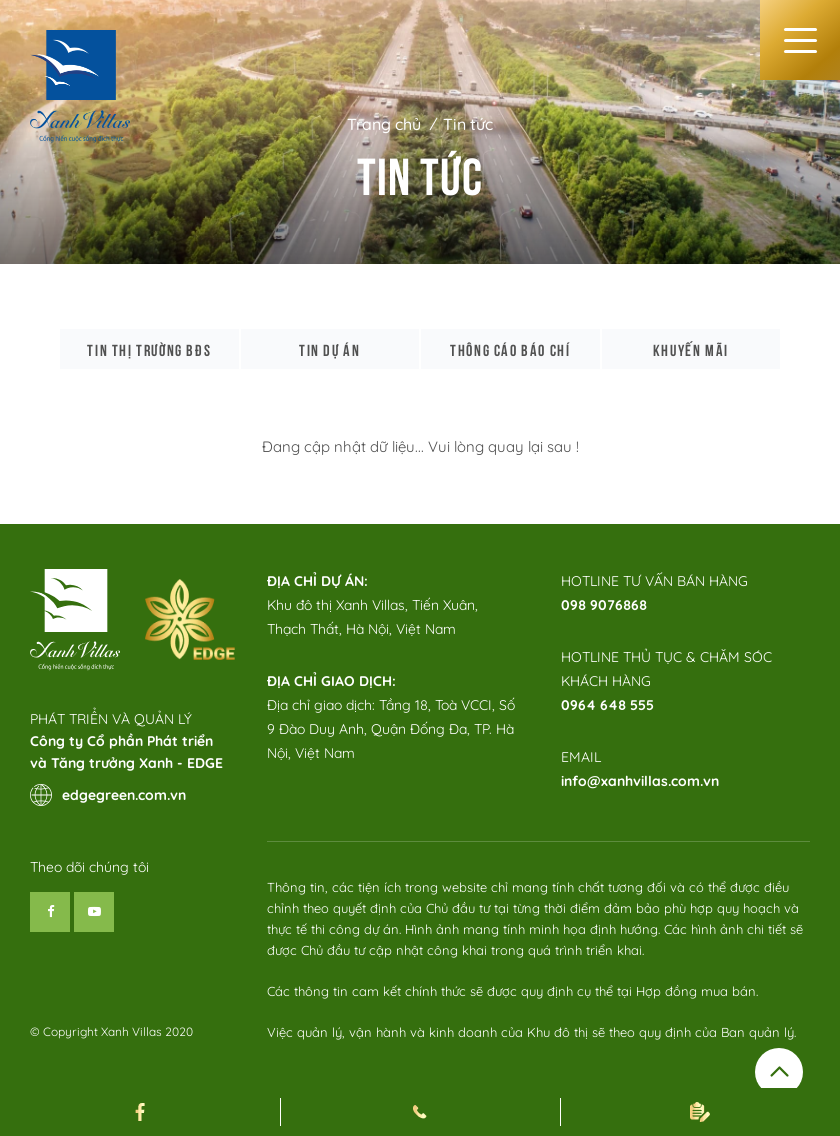  I want to click on Thông cáo báo chí, so click(510, 349).